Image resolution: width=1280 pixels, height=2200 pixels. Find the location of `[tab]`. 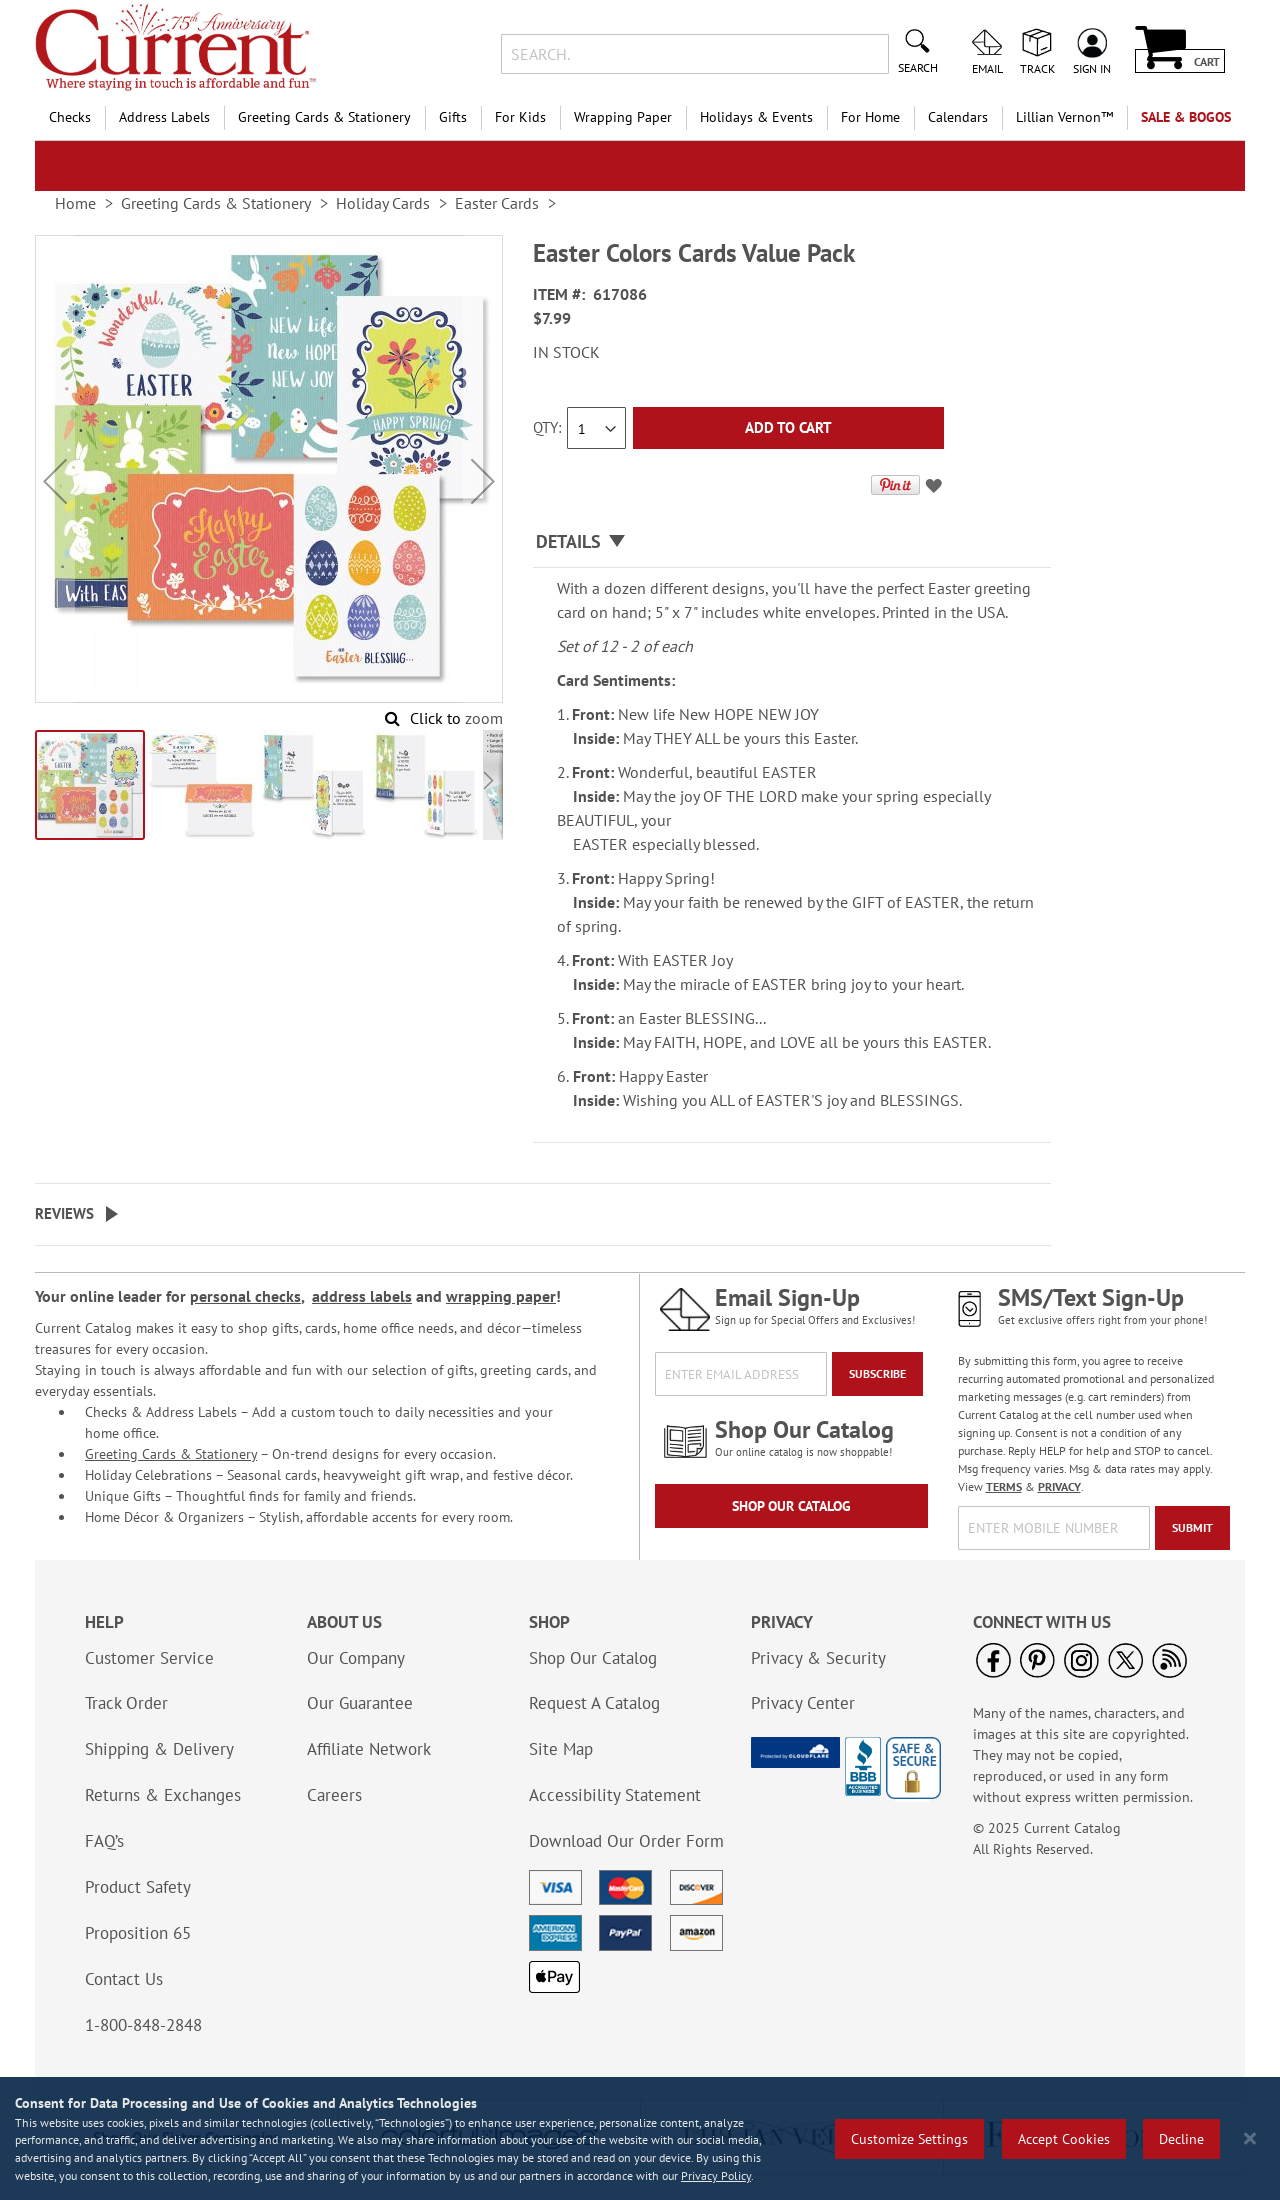

[tab] is located at coordinates (792, 542).